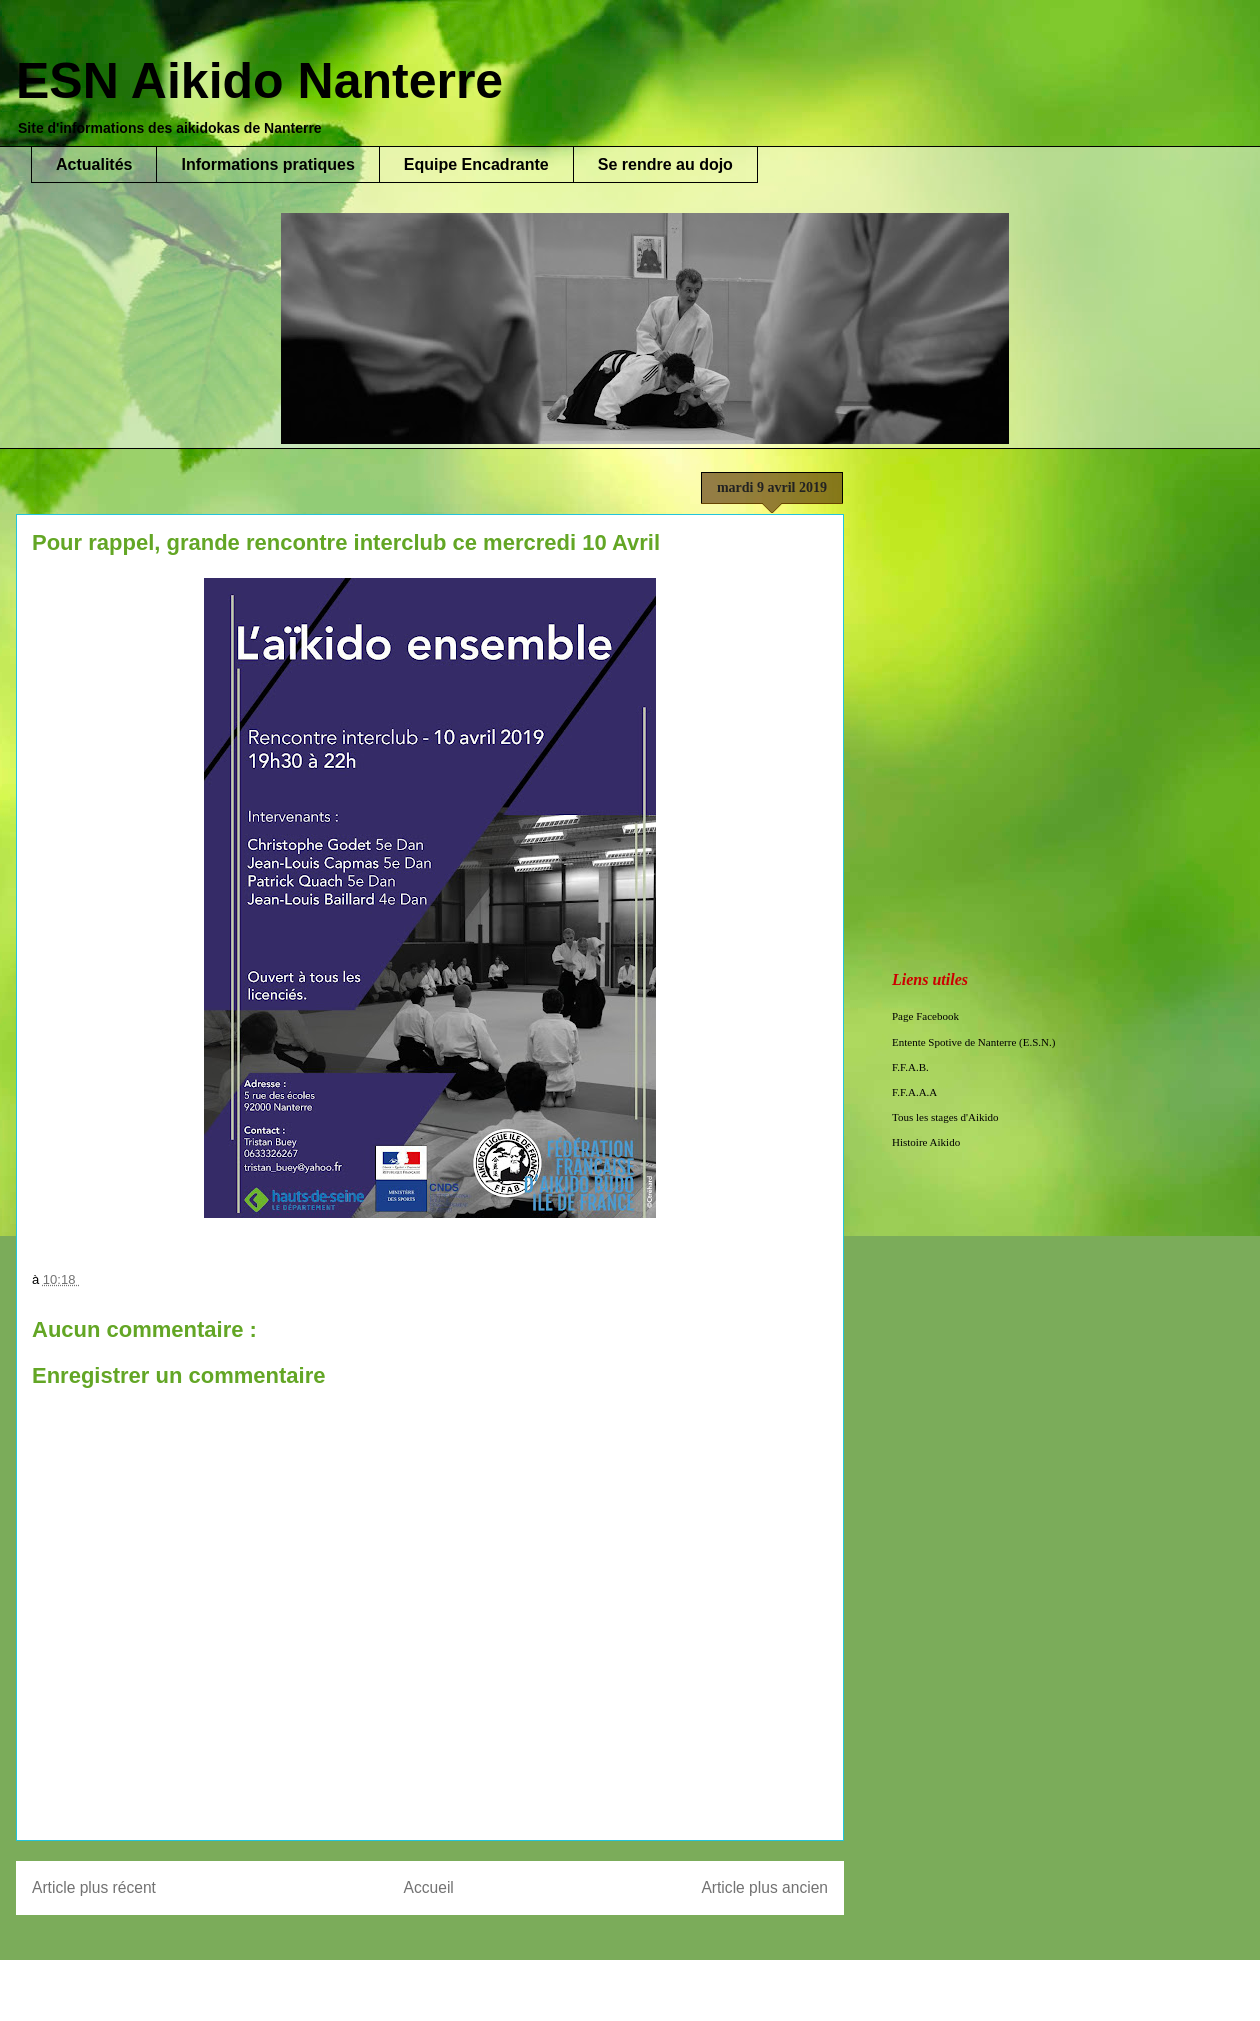 The height and width of the screenshot is (2021, 1260). Describe the element at coordinates (926, 1142) in the screenshot. I see `Histoire Aikido` at that location.